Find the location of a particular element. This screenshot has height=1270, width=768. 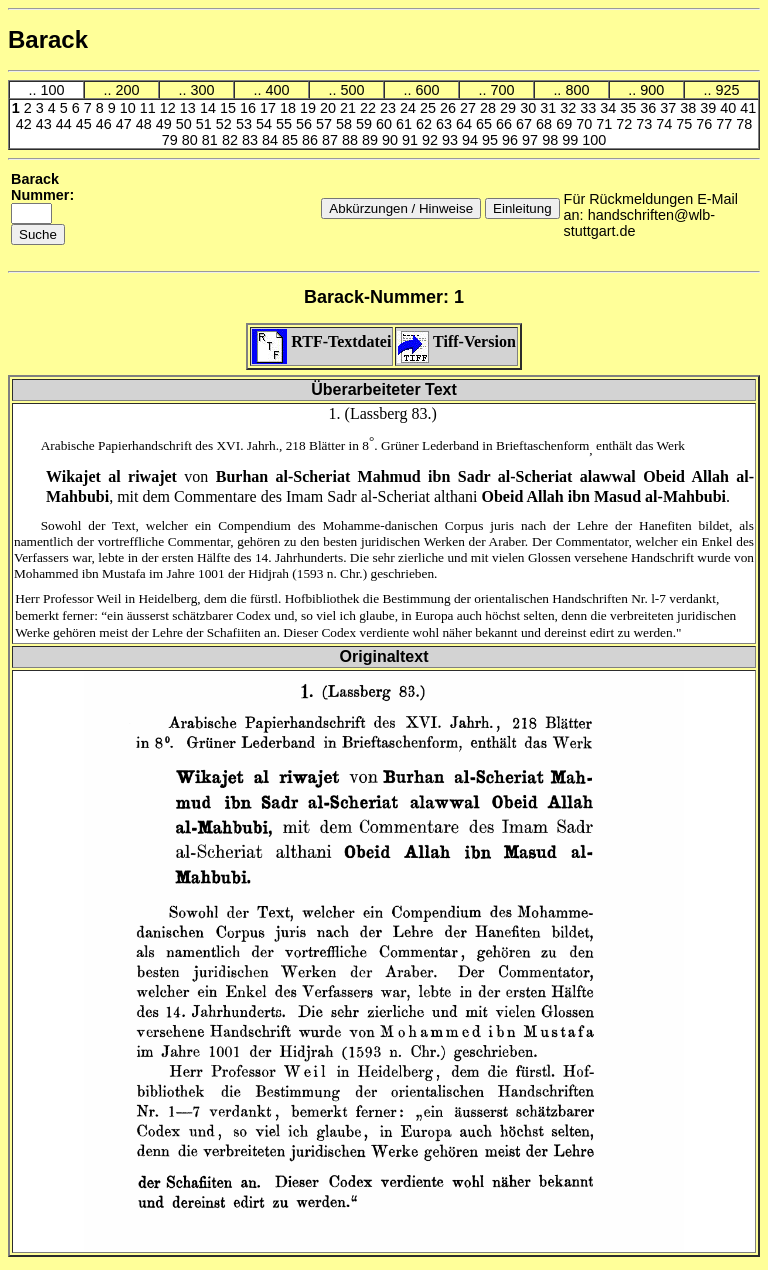

31 is located at coordinates (550, 108).